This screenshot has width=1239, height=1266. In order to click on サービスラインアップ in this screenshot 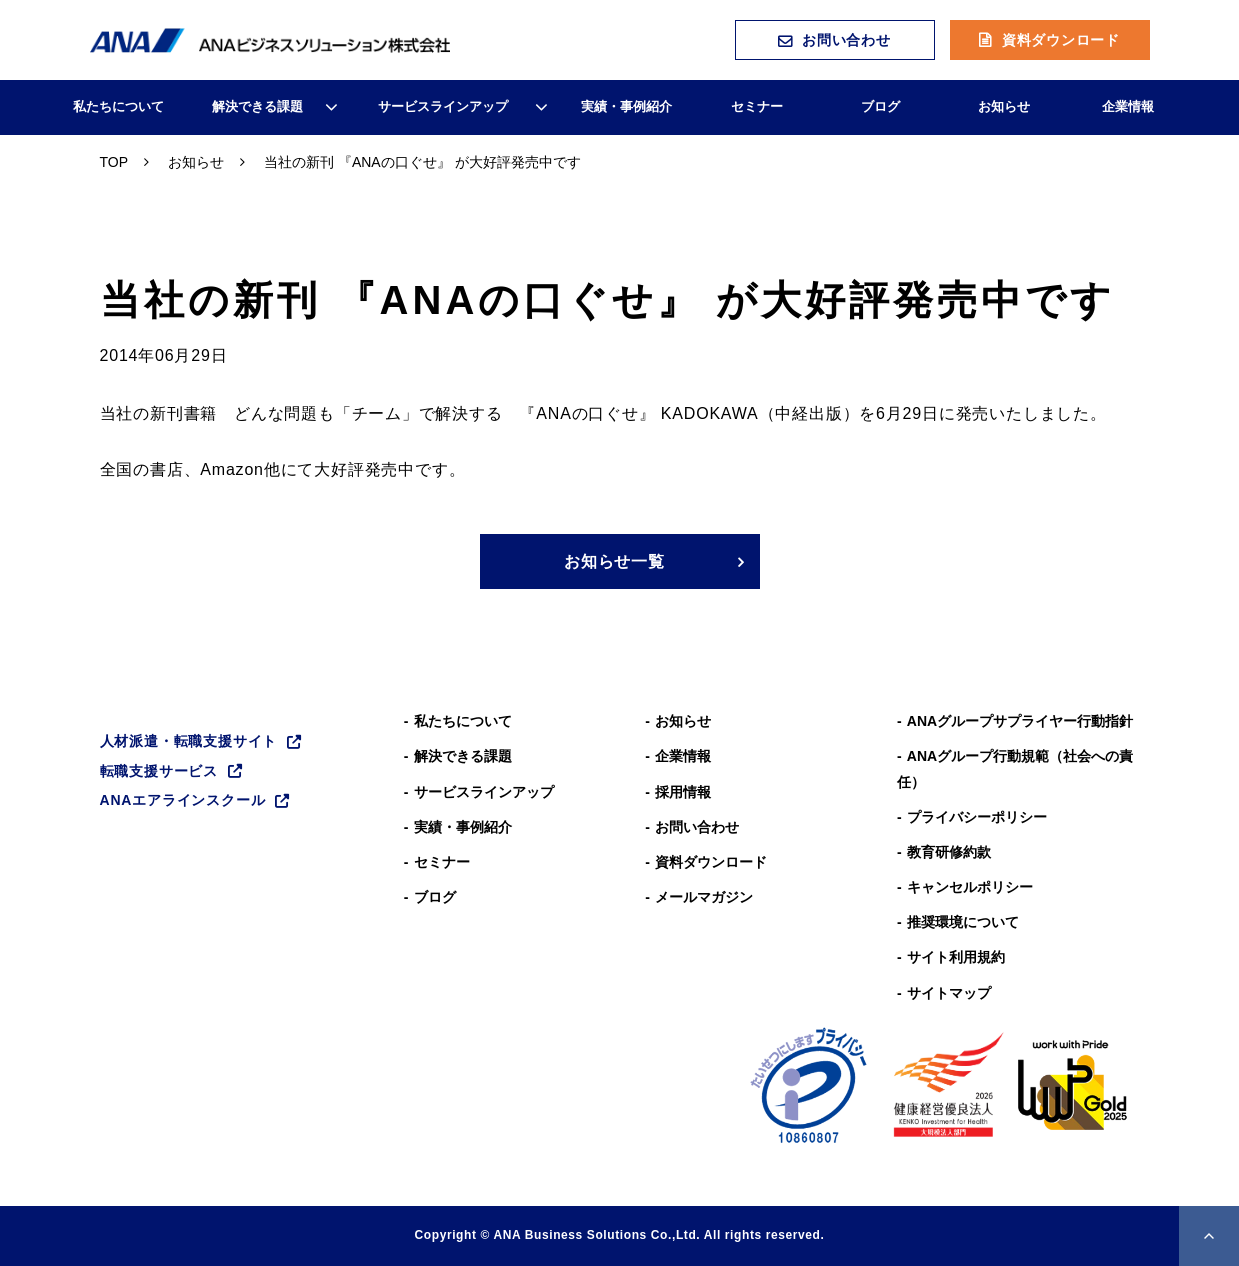, I will do `click(443, 106)`.